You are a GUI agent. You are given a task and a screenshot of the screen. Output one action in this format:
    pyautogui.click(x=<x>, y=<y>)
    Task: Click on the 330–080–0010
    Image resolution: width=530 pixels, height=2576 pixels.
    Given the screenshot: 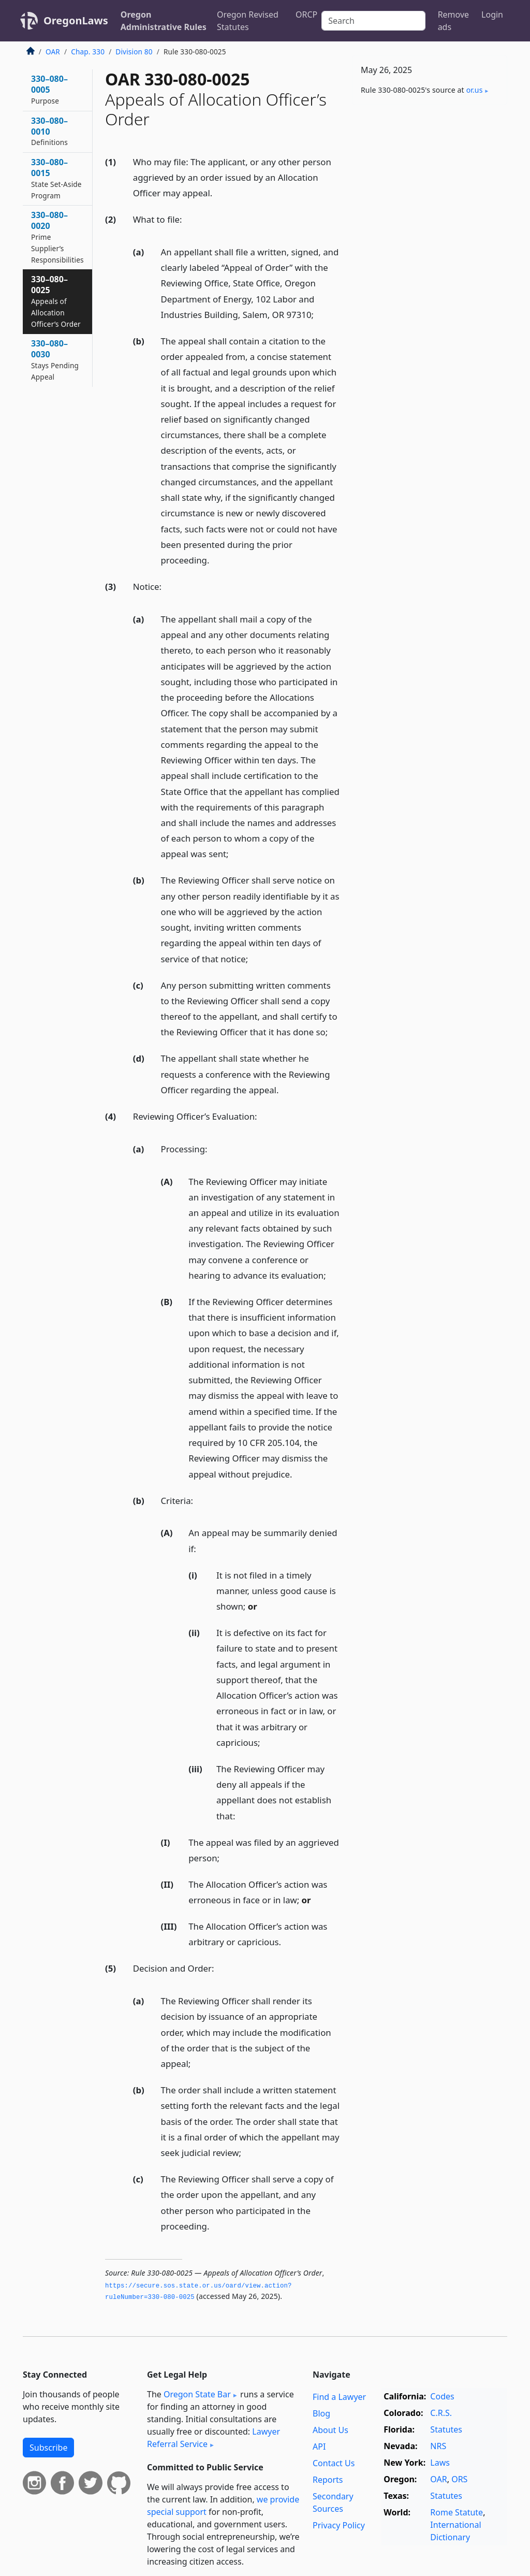 What is the action you would take?
    pyautogui.click(x=49, y=131)
    